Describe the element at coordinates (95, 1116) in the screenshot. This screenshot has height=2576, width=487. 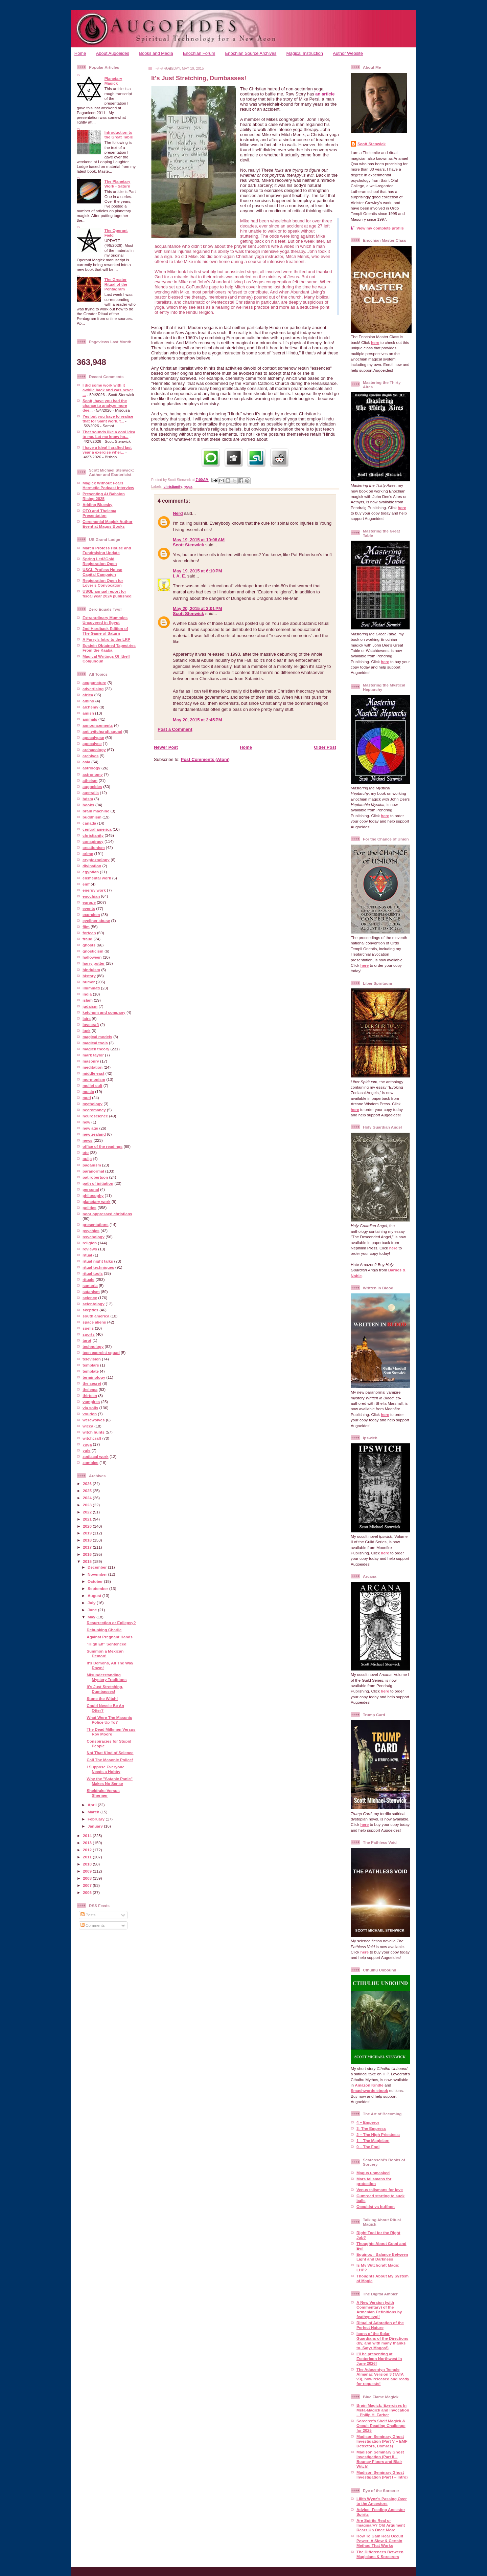
I see `neuroscience` at that location.